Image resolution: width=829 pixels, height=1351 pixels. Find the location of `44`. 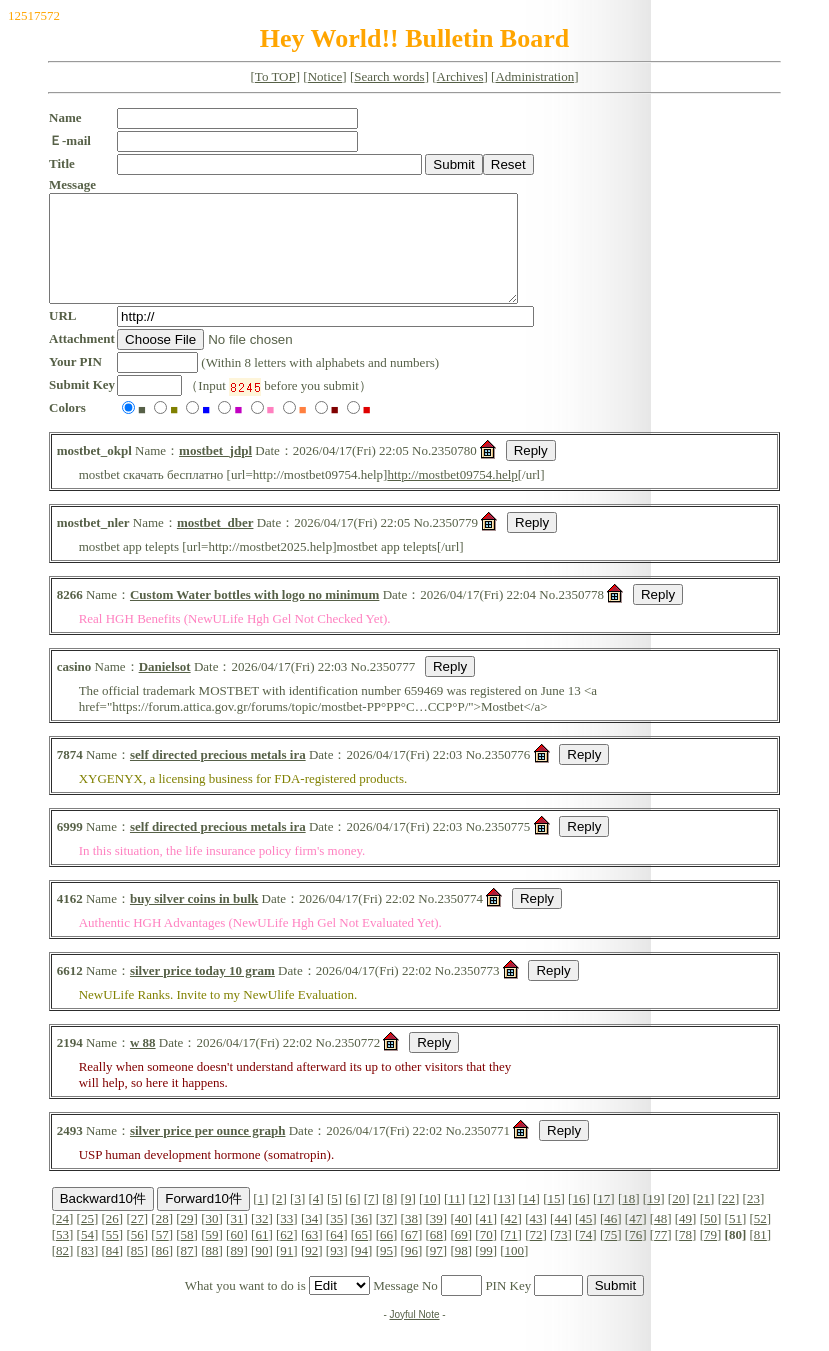

44 is located at coordinates (560, 1239).